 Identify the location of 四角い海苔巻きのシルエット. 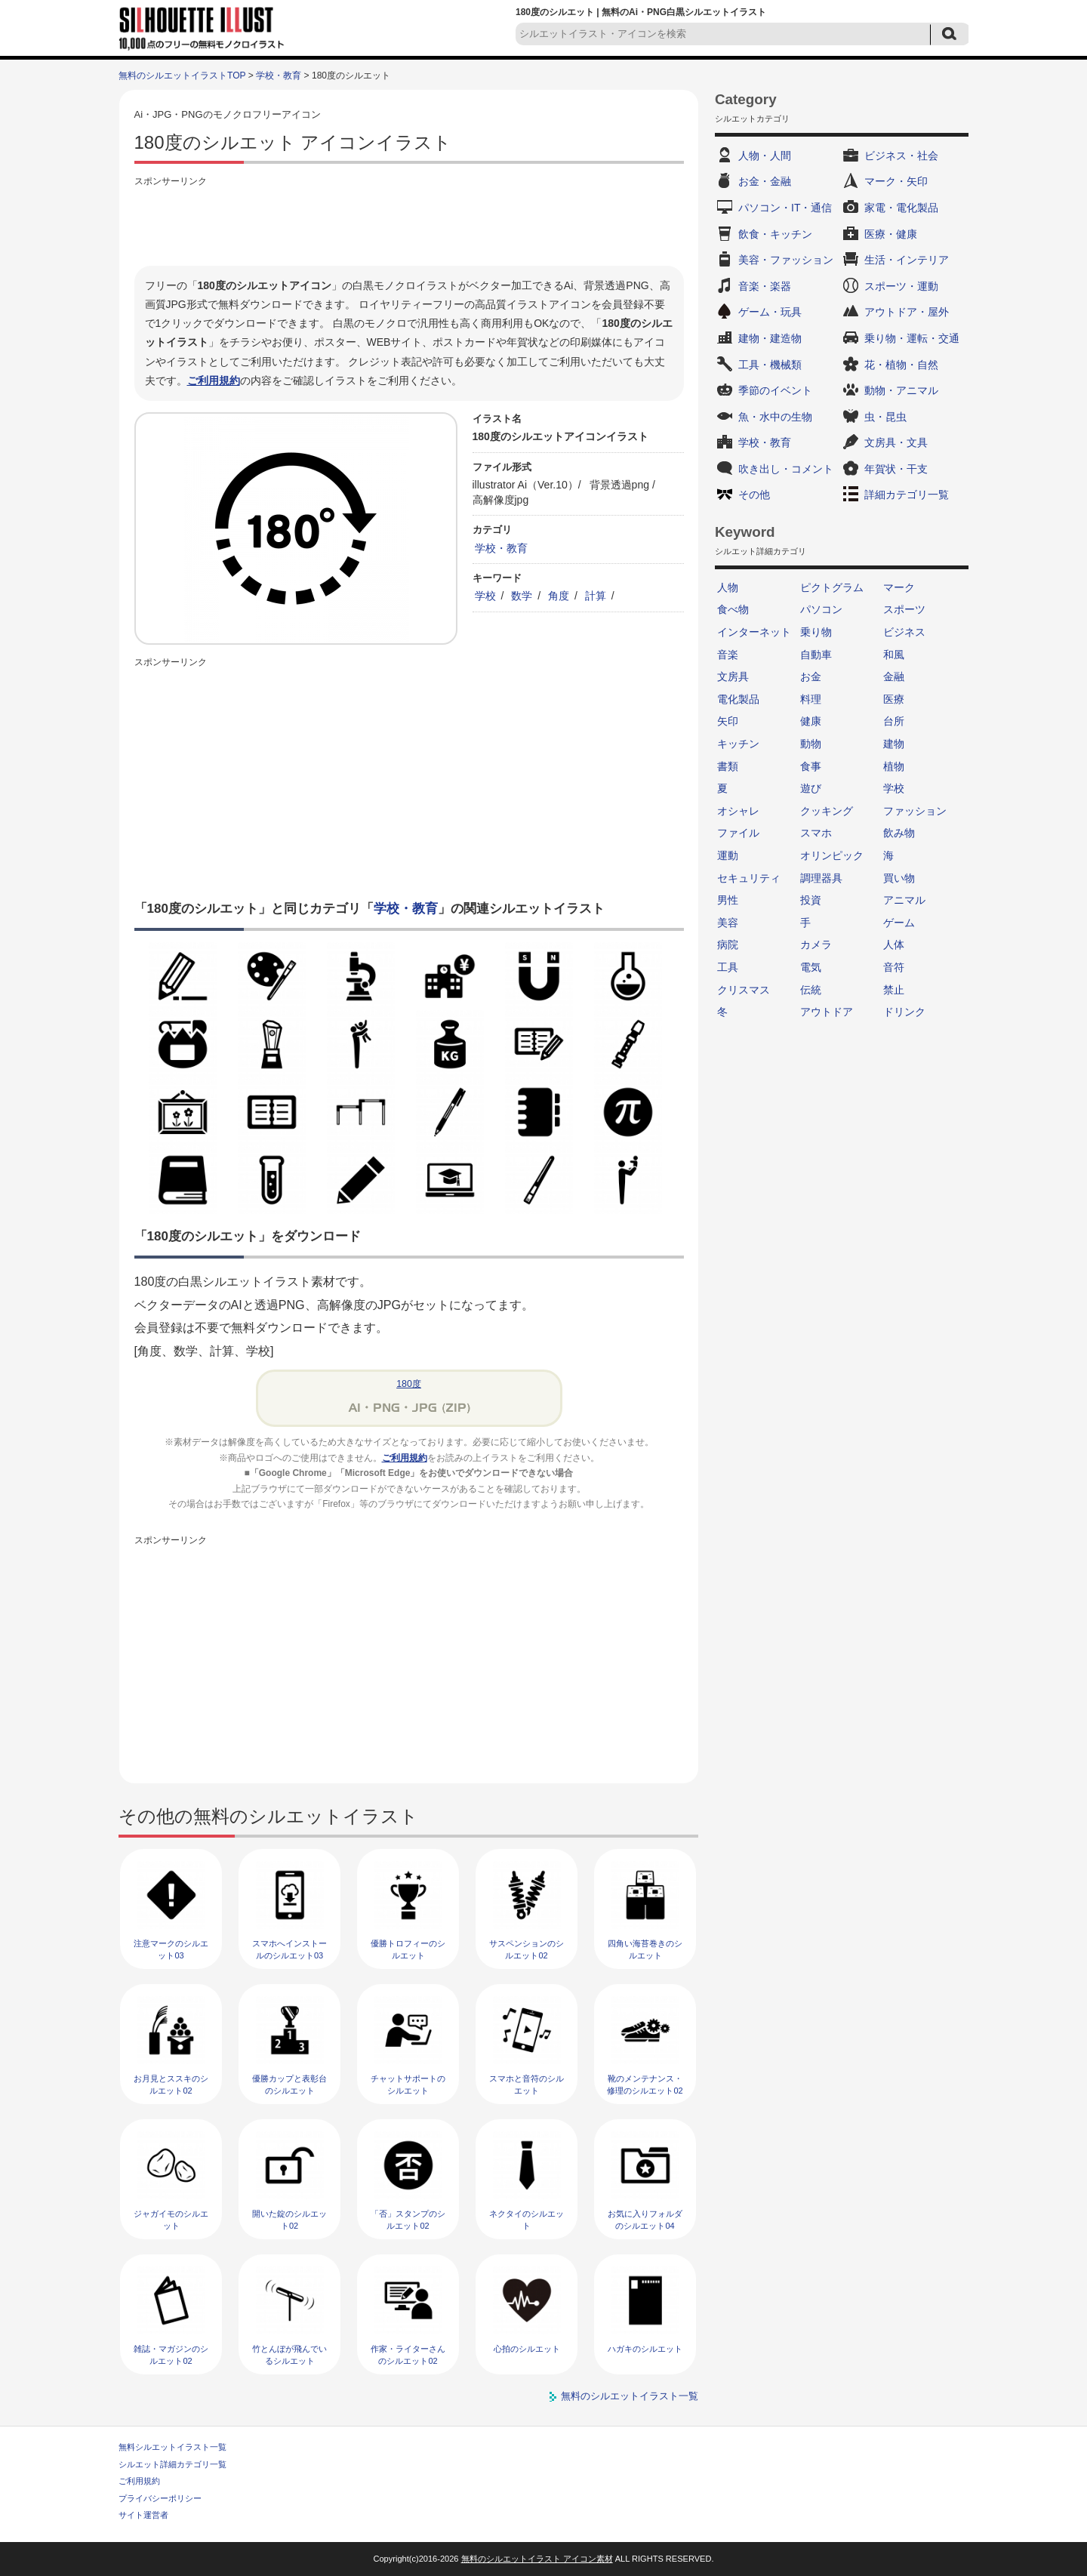
(645, 1949).